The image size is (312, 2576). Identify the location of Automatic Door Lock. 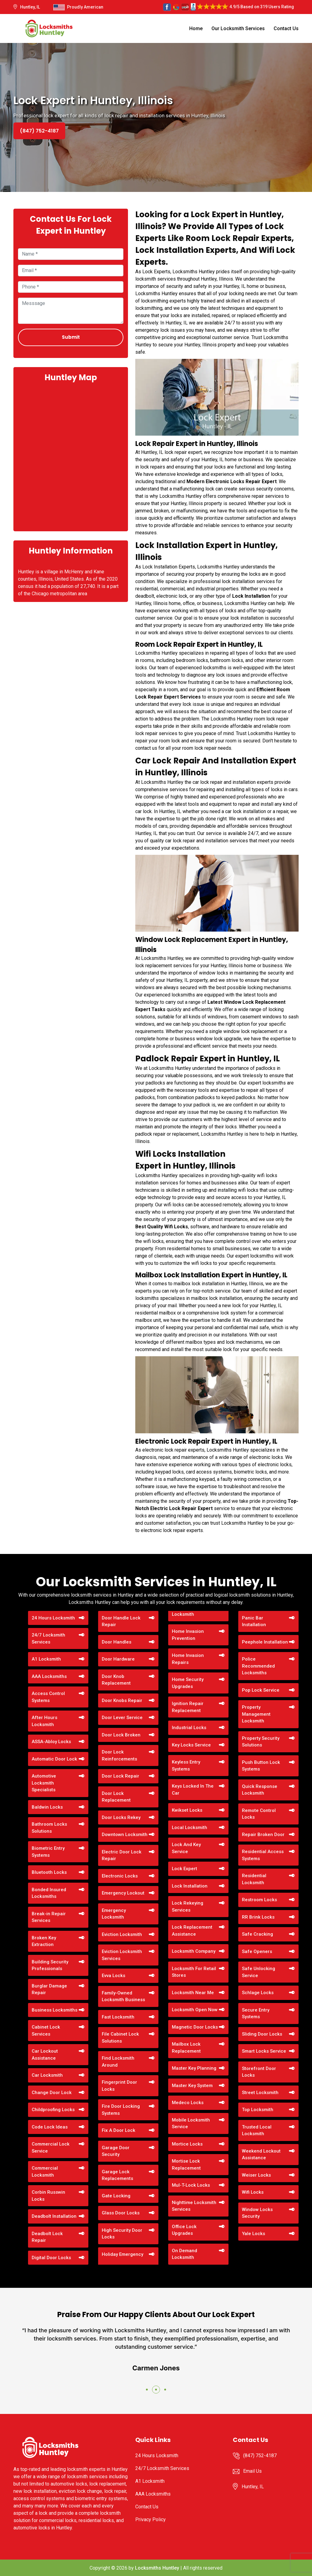
(54, 1759).